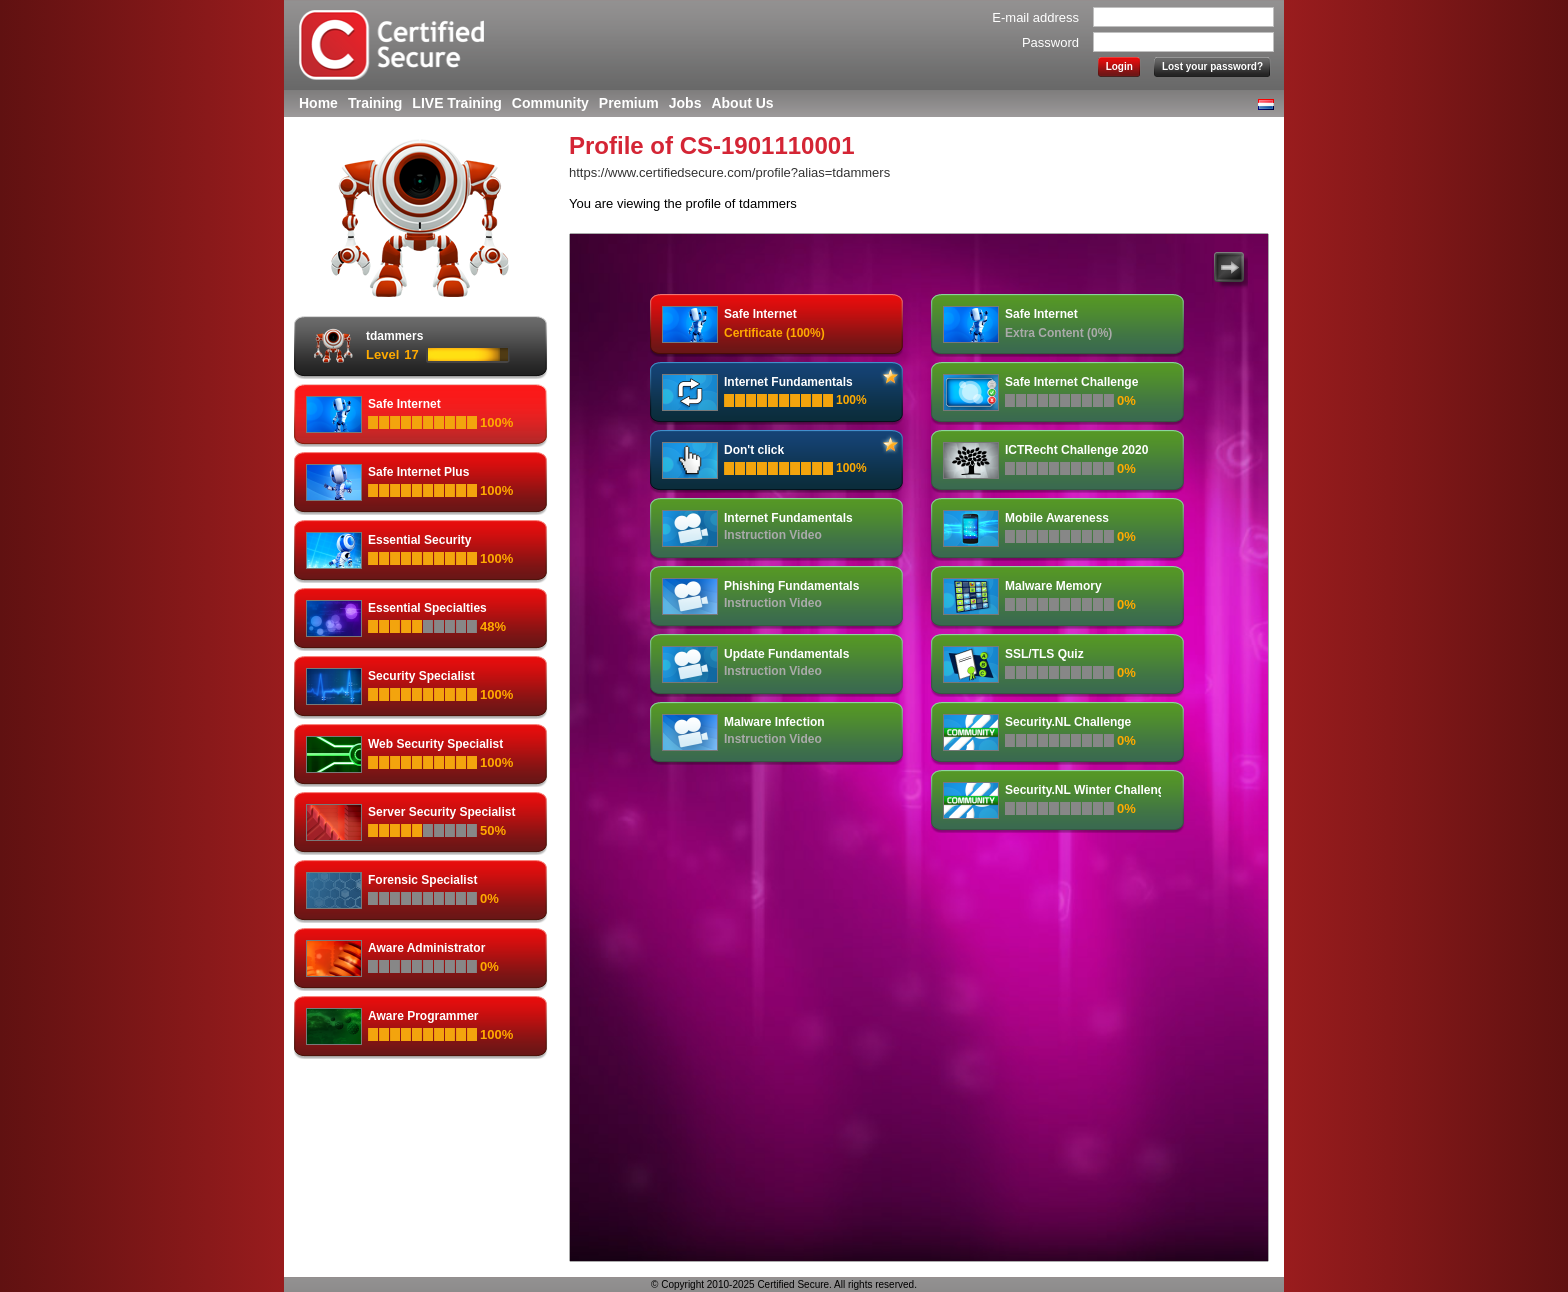  What do you see at coordinates (685, 103) in the screenshot?
I see `Jobs` at bounding box center [685, 103].